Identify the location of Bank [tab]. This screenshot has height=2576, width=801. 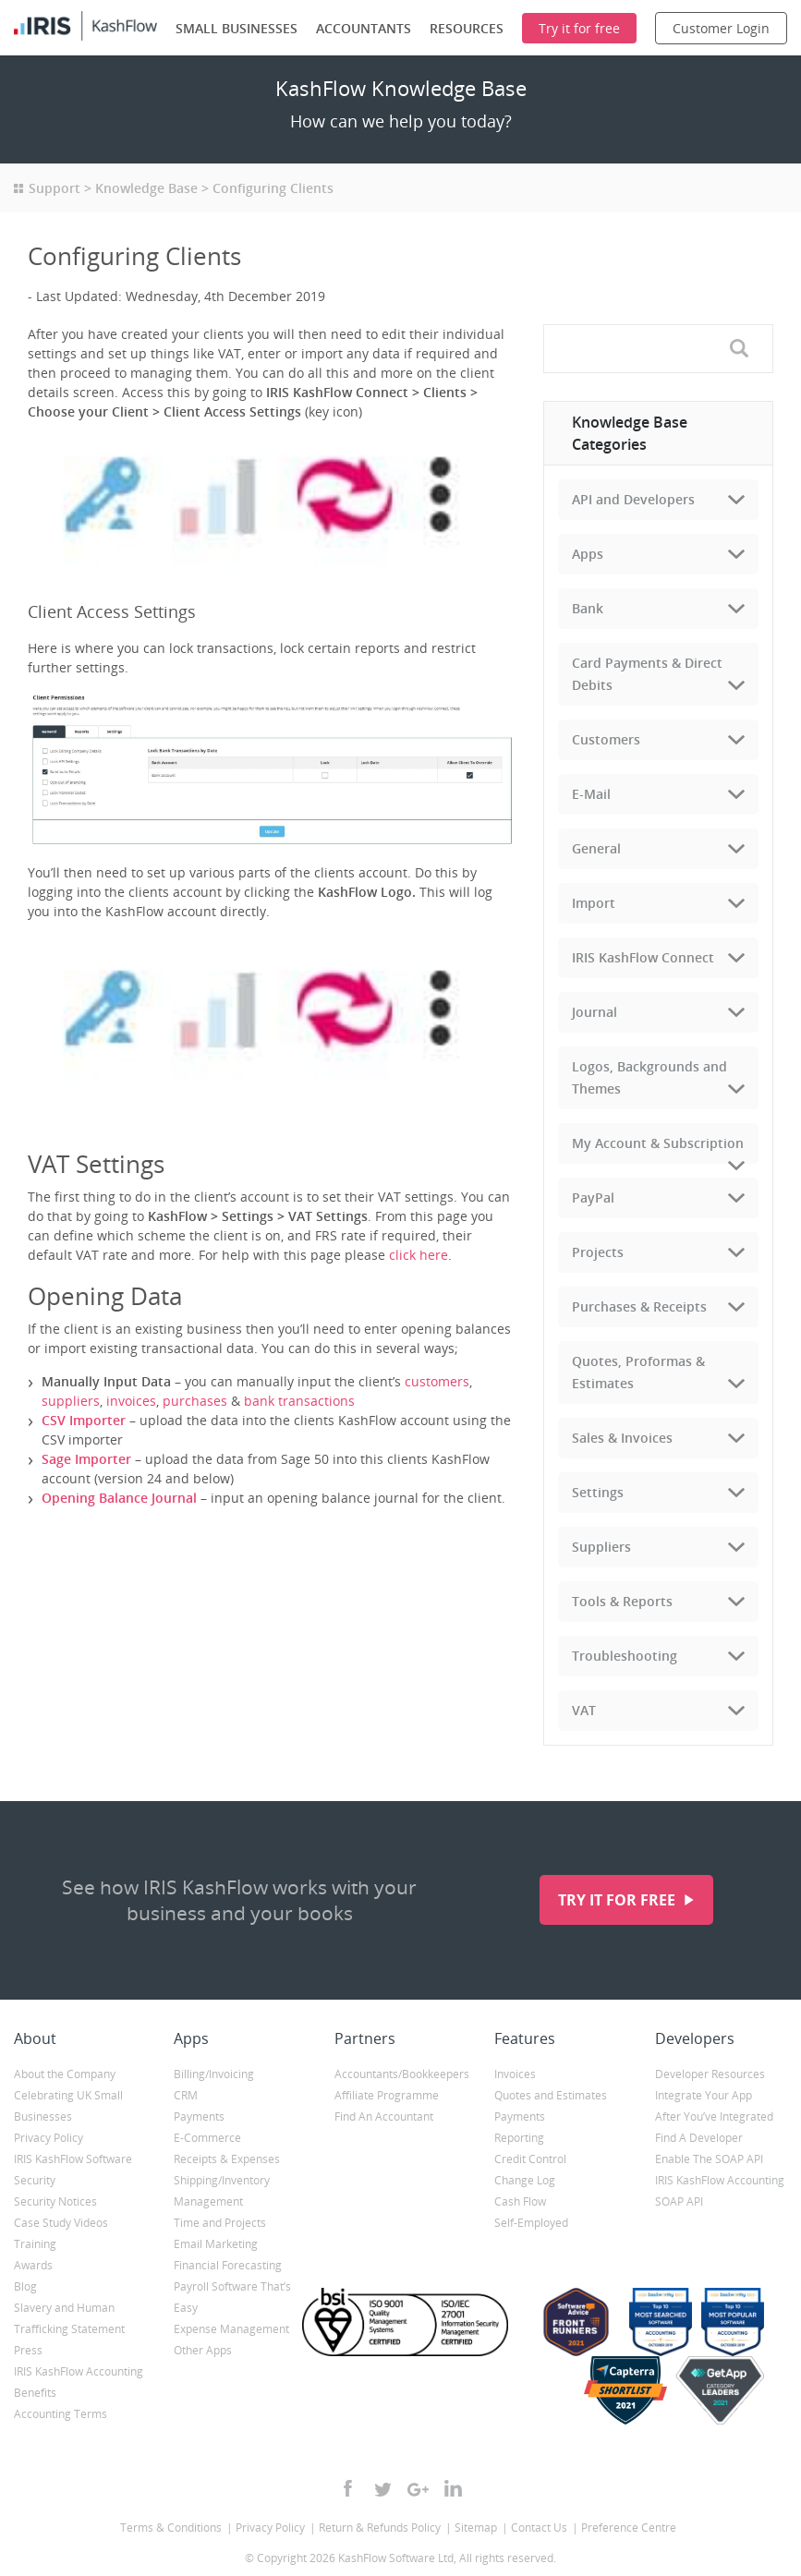
(587, 608).